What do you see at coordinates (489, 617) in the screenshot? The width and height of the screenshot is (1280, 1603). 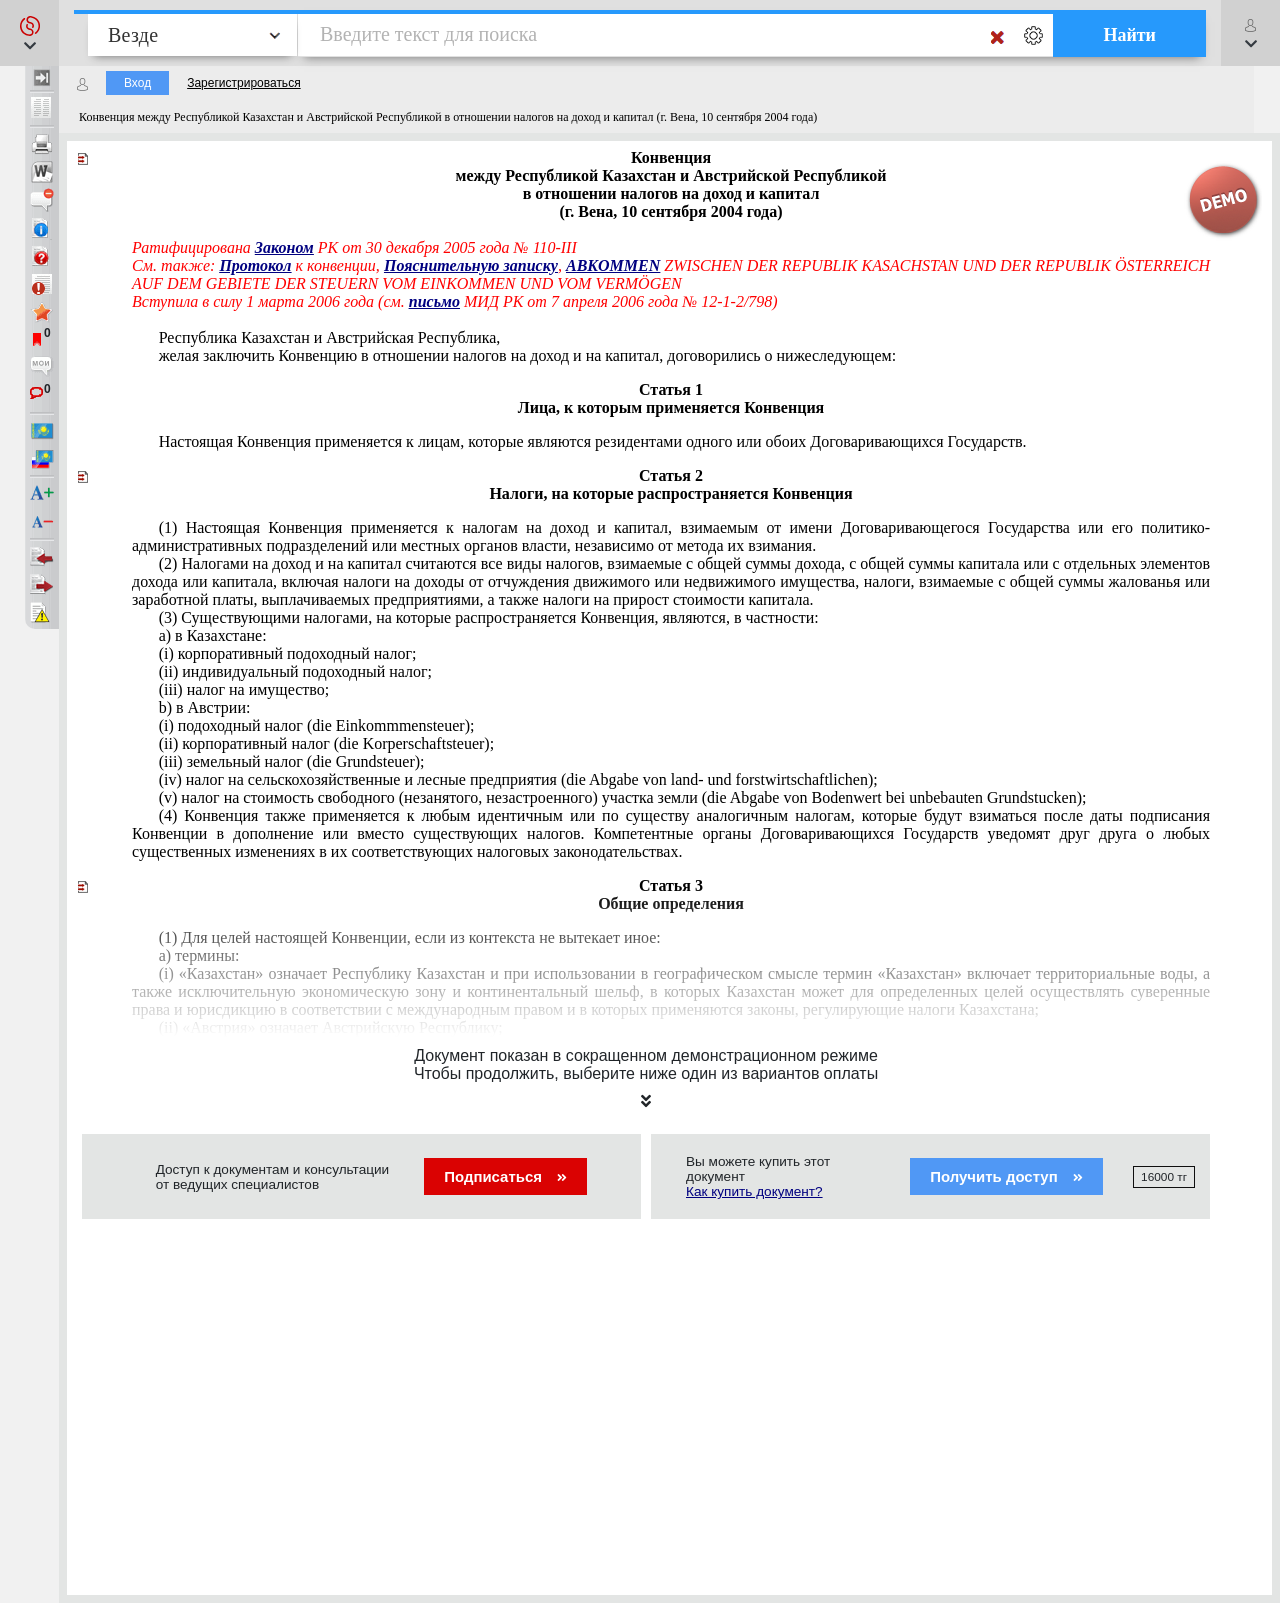 I see `(3) Существующими налогами, на которые распространяется Конвенция, являются, в частности:` at bounding box center [489, 617].